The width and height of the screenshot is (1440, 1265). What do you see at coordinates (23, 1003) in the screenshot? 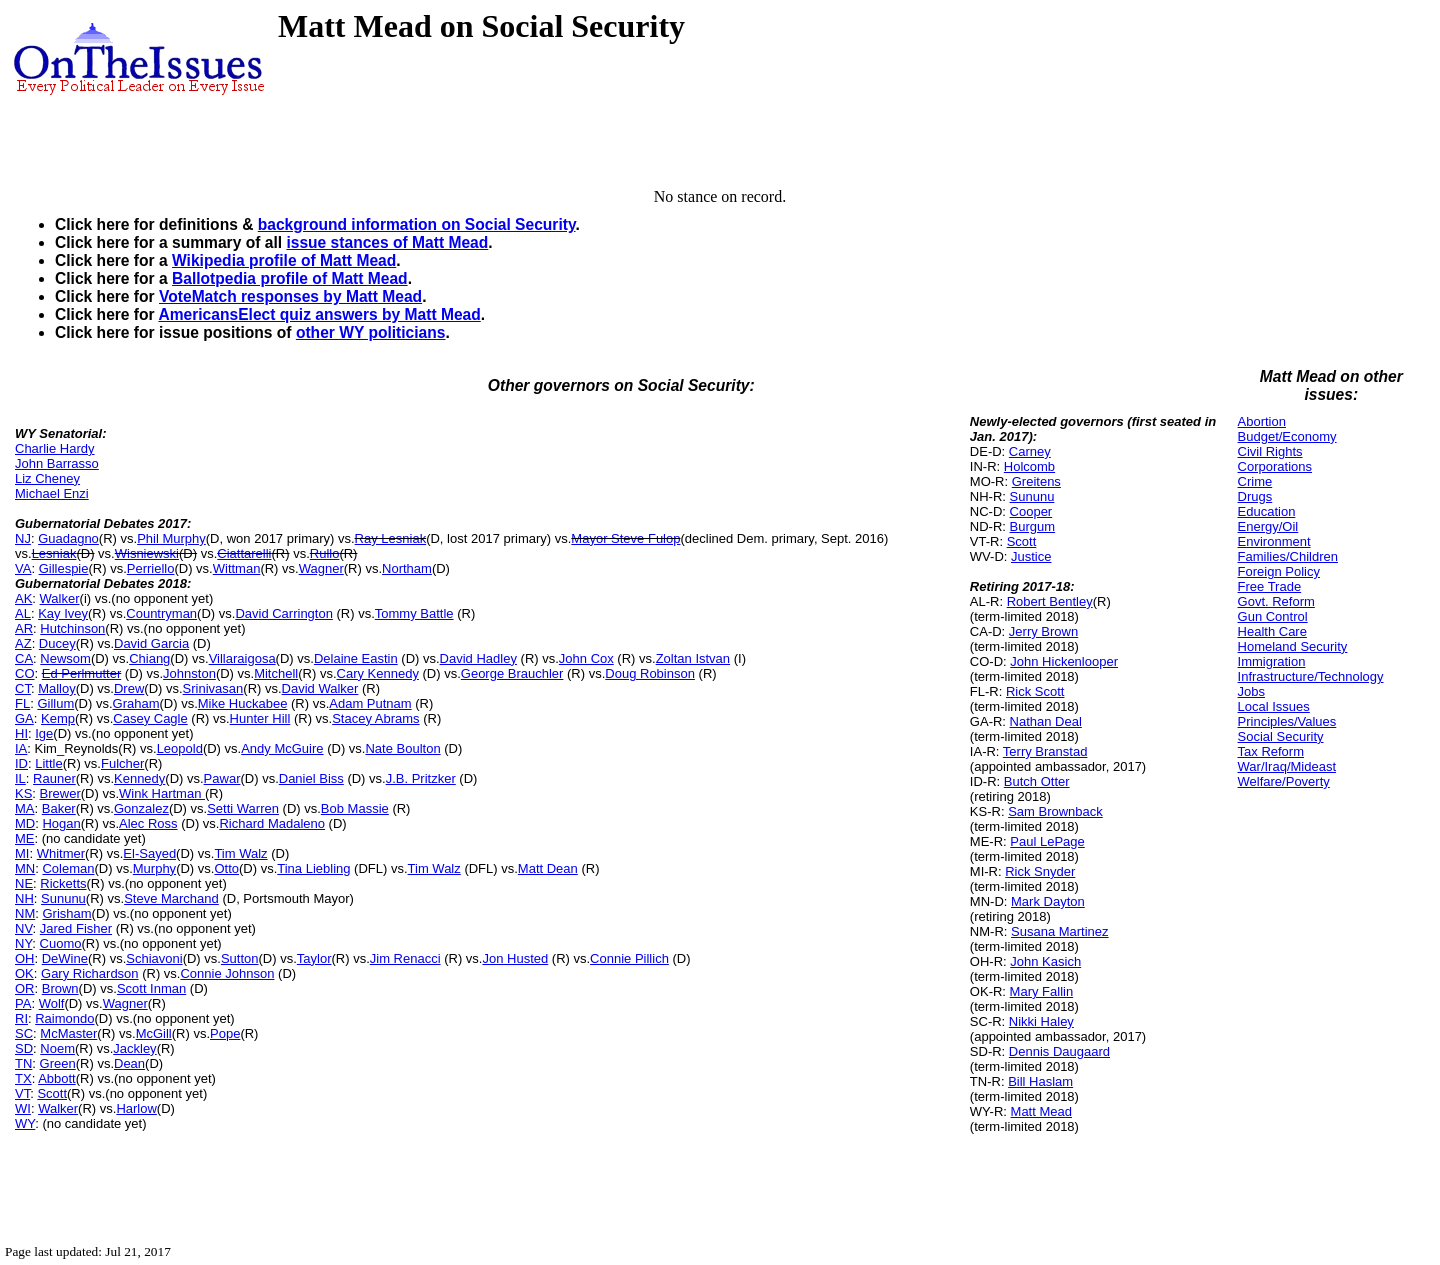
I see `PA` at bounding box center [23, 1003].